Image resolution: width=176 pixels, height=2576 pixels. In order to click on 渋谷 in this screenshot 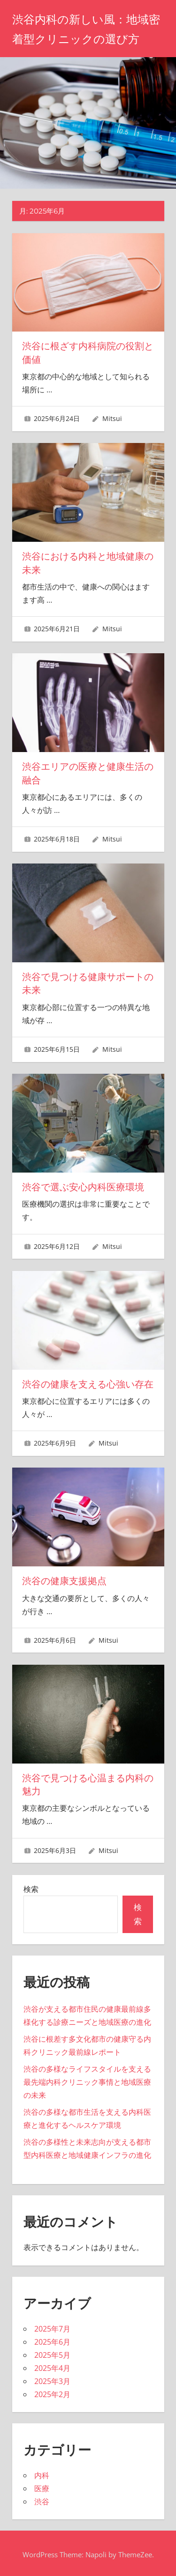, I will do `click(41, 2499)`.